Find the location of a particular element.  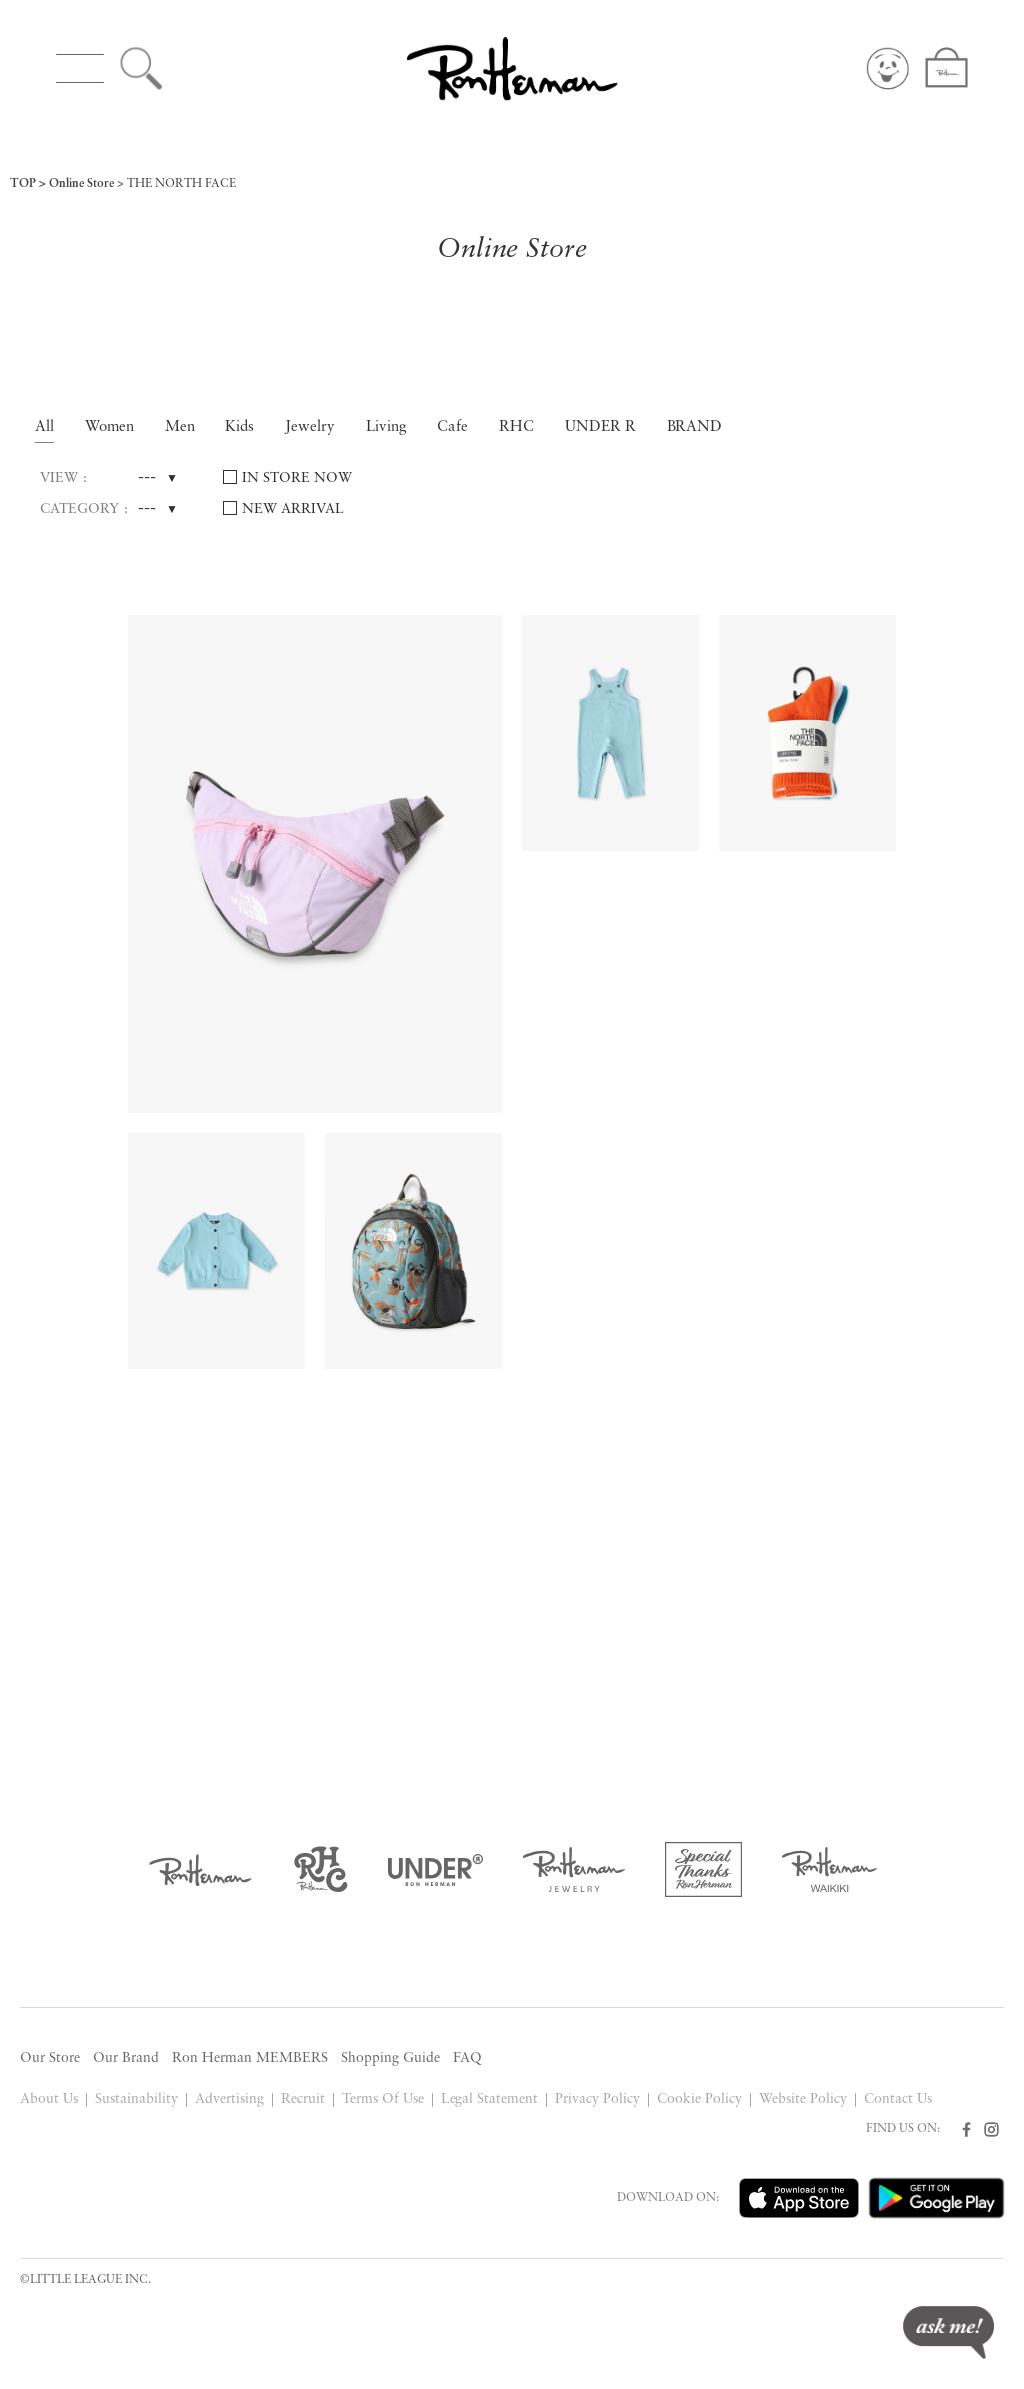

Men is located at coordinates (180, 427).